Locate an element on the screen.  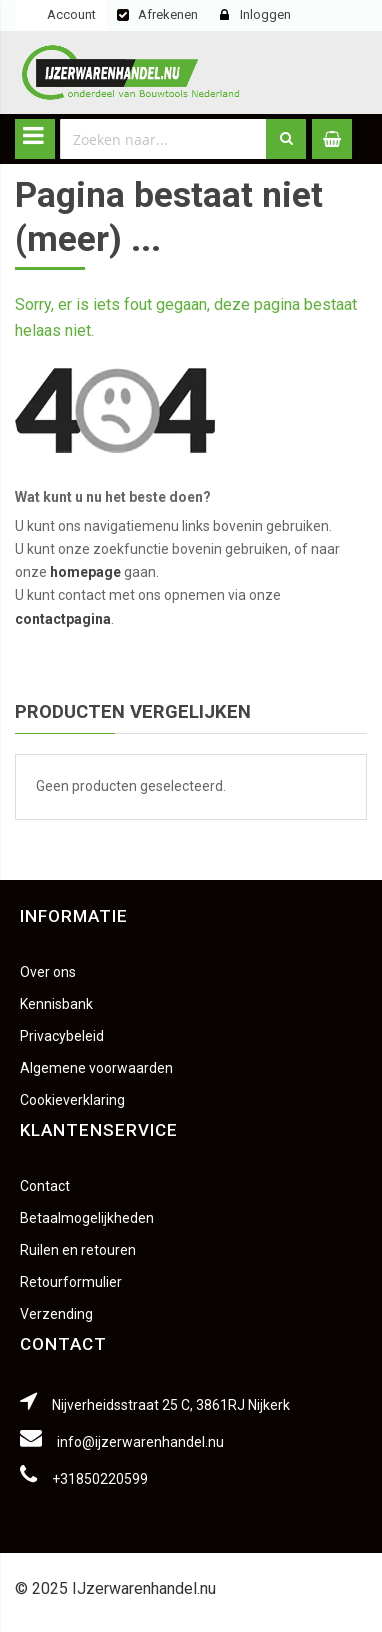
contactpagina is located at coordinates (63, 619).